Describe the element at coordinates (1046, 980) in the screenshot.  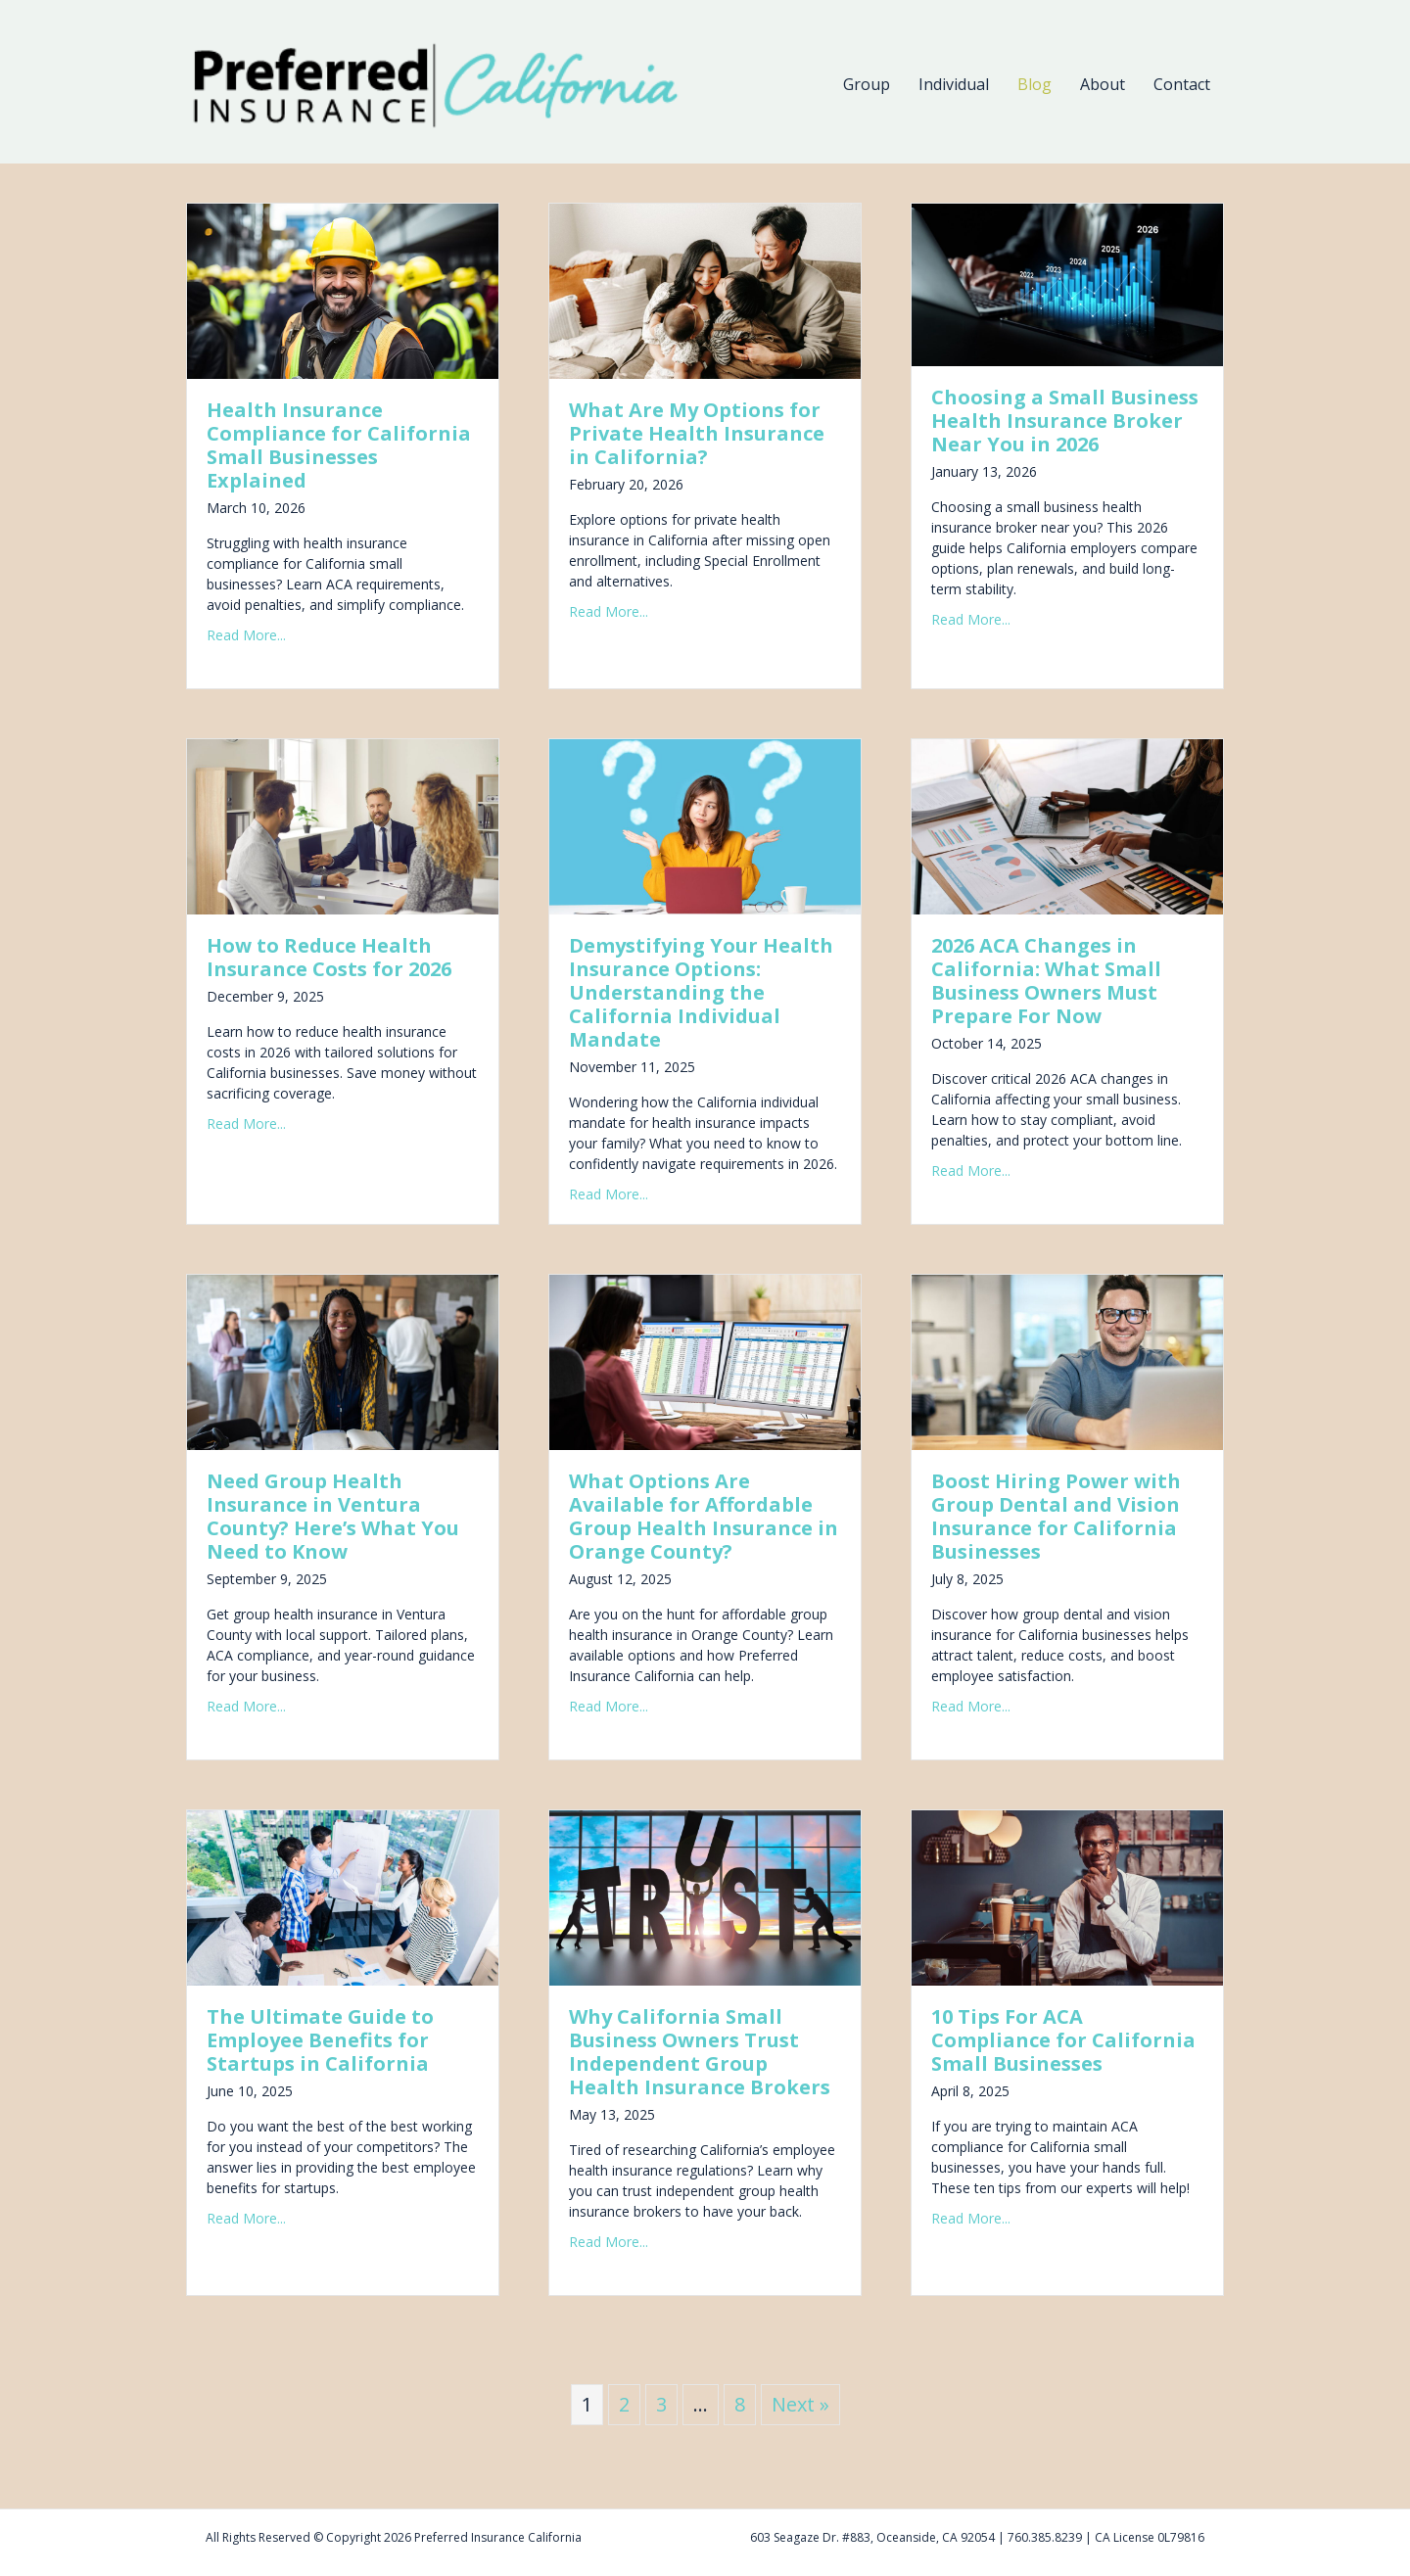
I see `2026 ACA Changes in California: What Small Business Owners Must Prepare For Now` at that location.